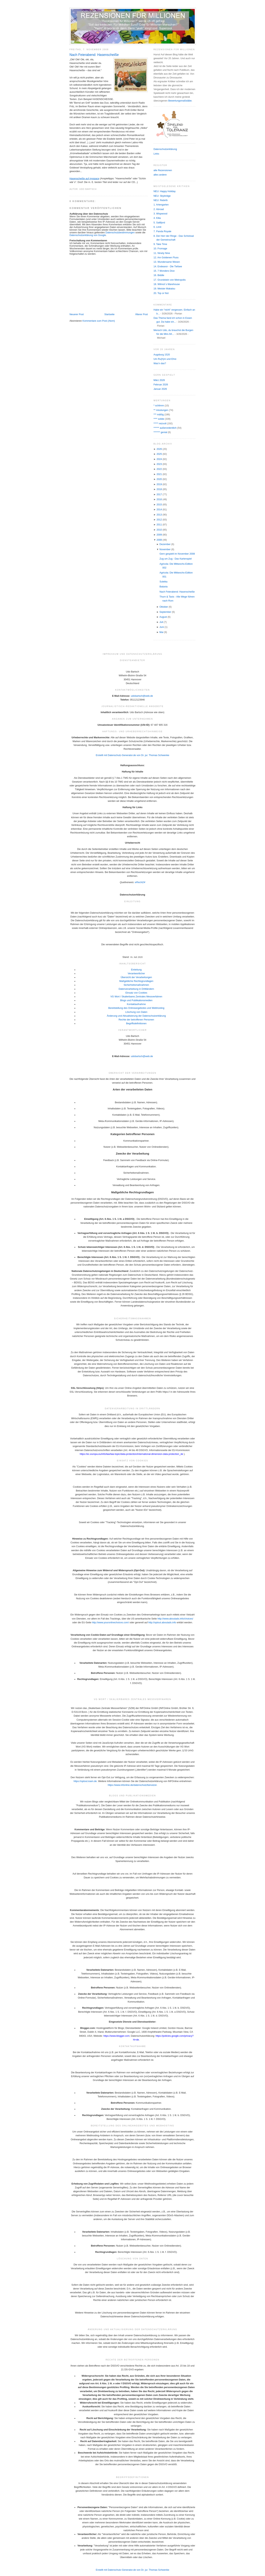 The width and height of the screenshot is (265, 2576). I want to click on Links, so click(156, 153).